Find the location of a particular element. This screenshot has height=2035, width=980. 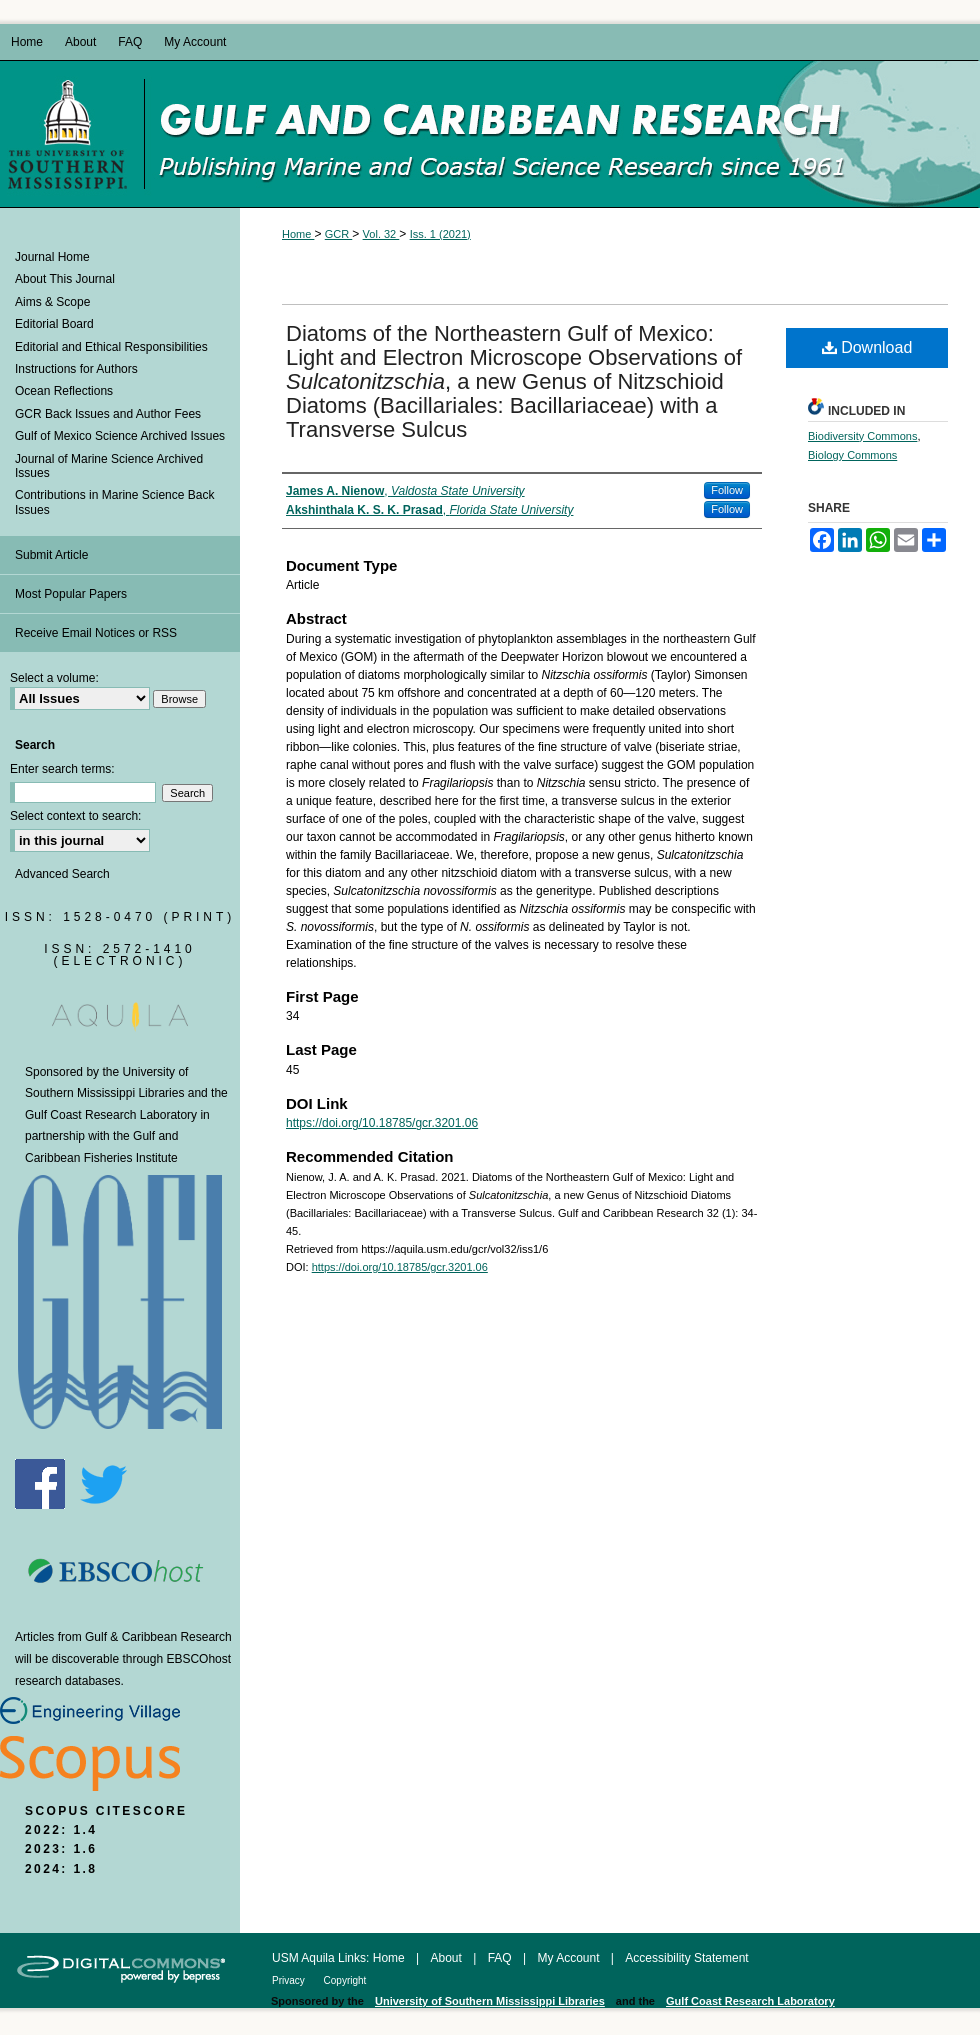

Submit Article is located at coordinates (51, 555).